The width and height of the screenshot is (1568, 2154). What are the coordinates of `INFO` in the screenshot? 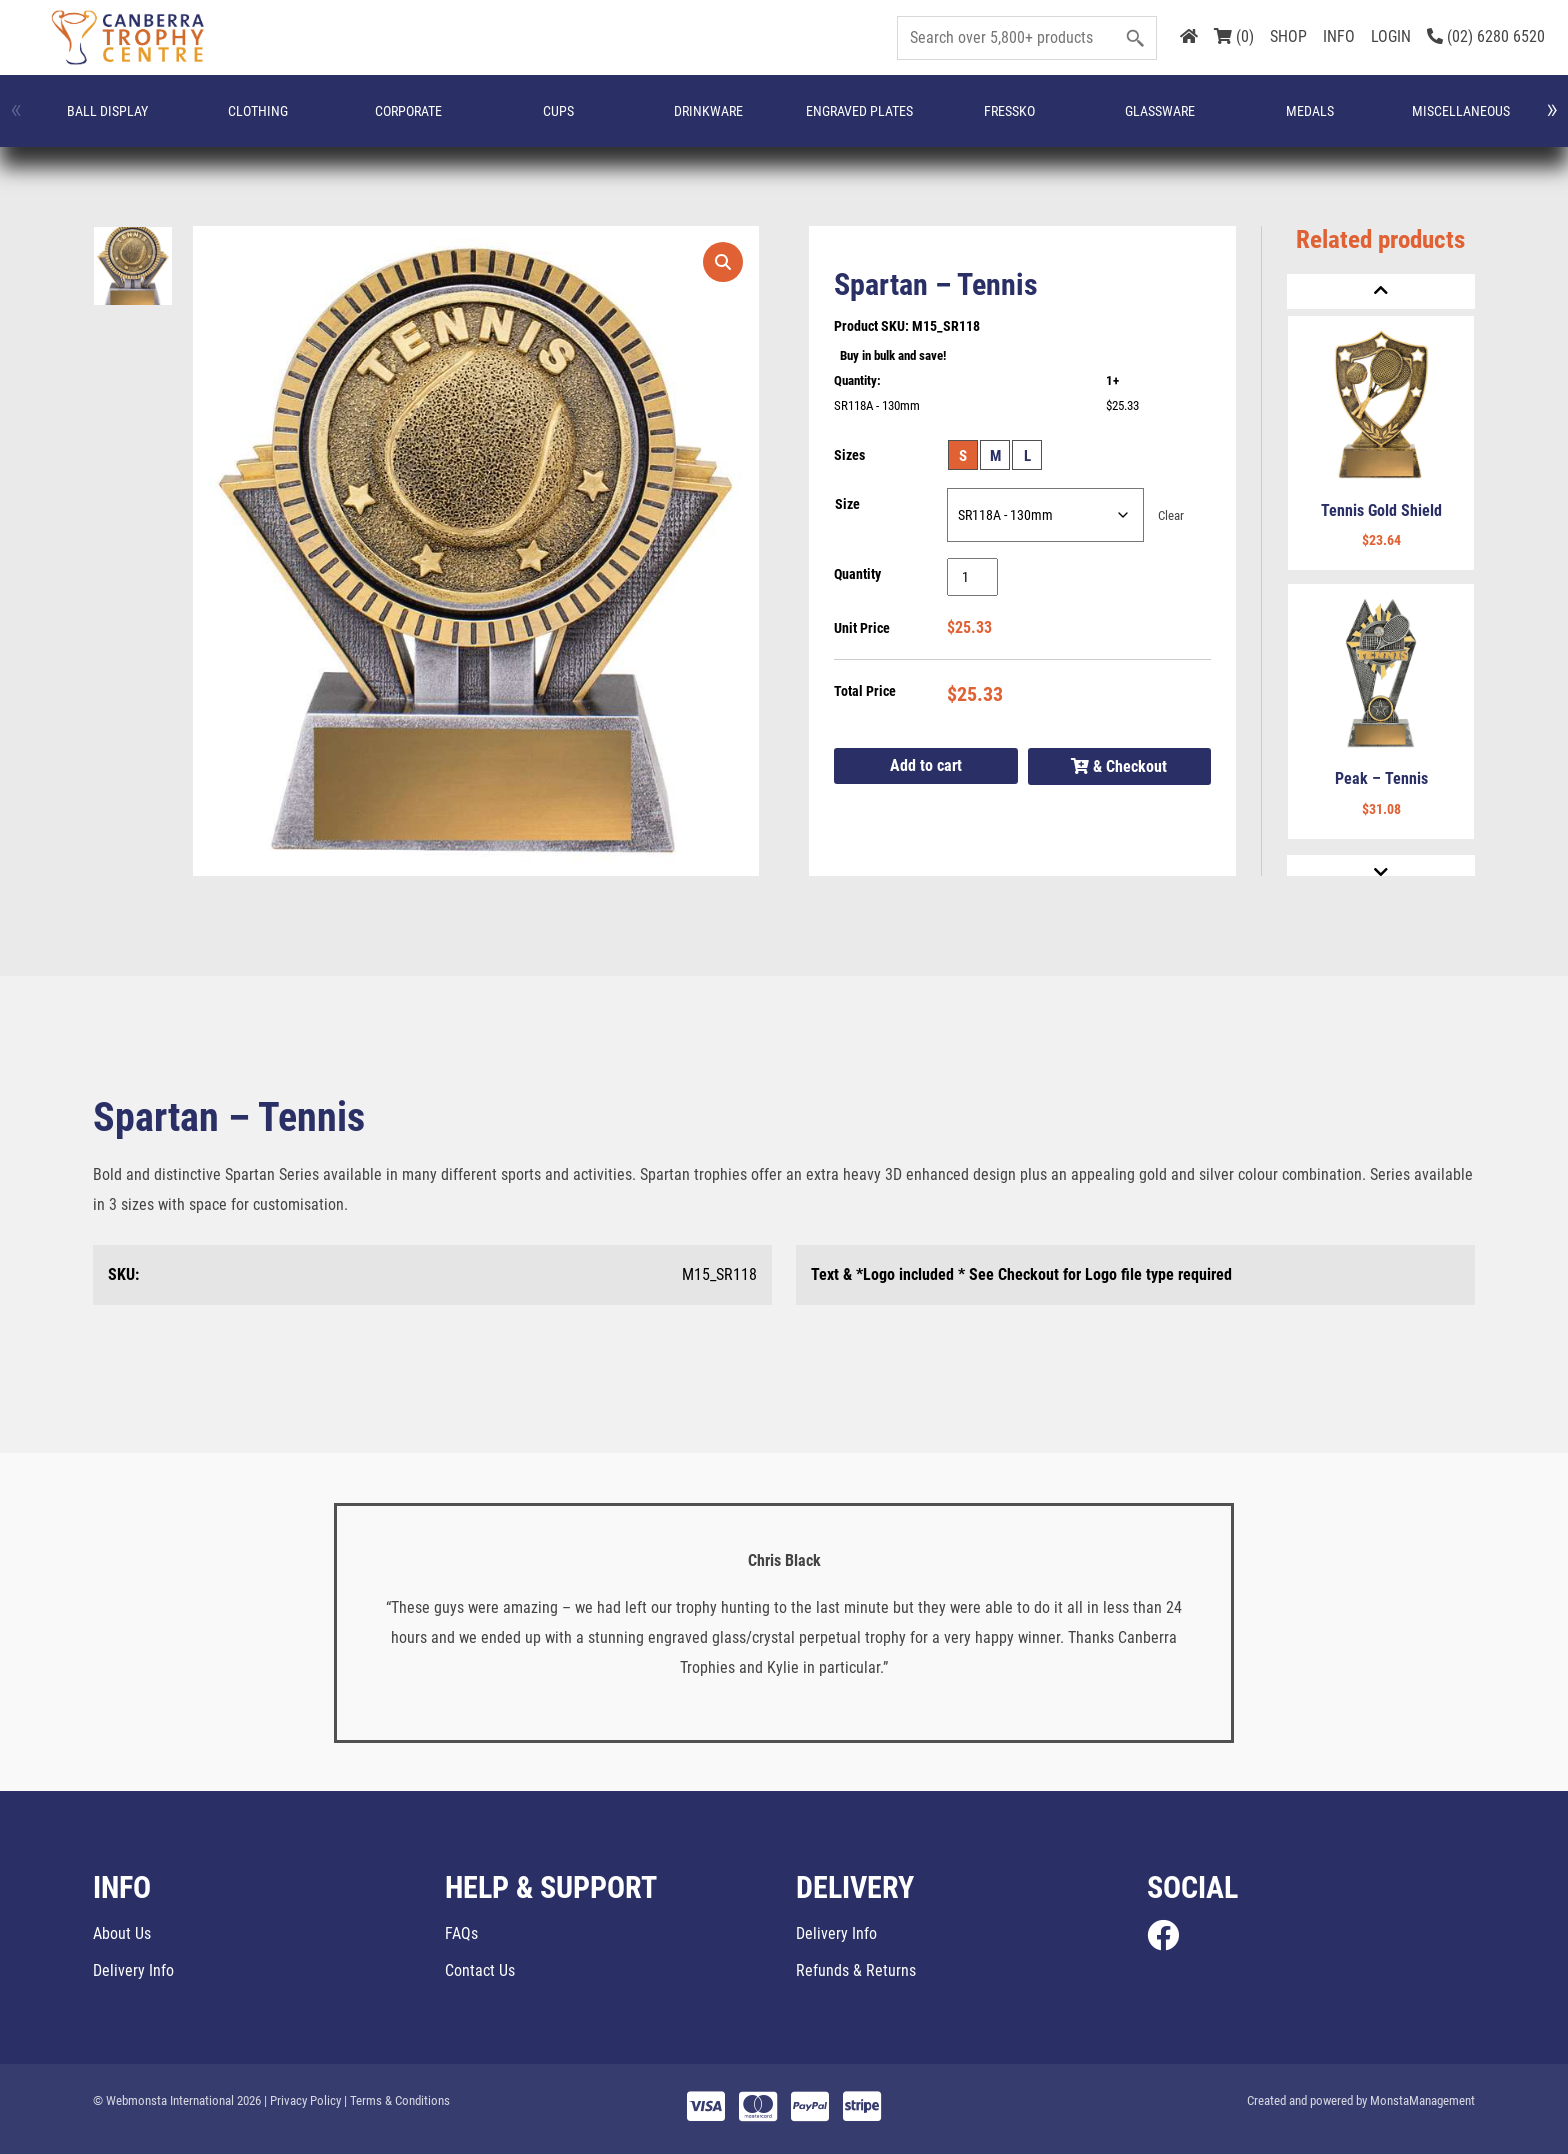 It's located at (1339, 36).